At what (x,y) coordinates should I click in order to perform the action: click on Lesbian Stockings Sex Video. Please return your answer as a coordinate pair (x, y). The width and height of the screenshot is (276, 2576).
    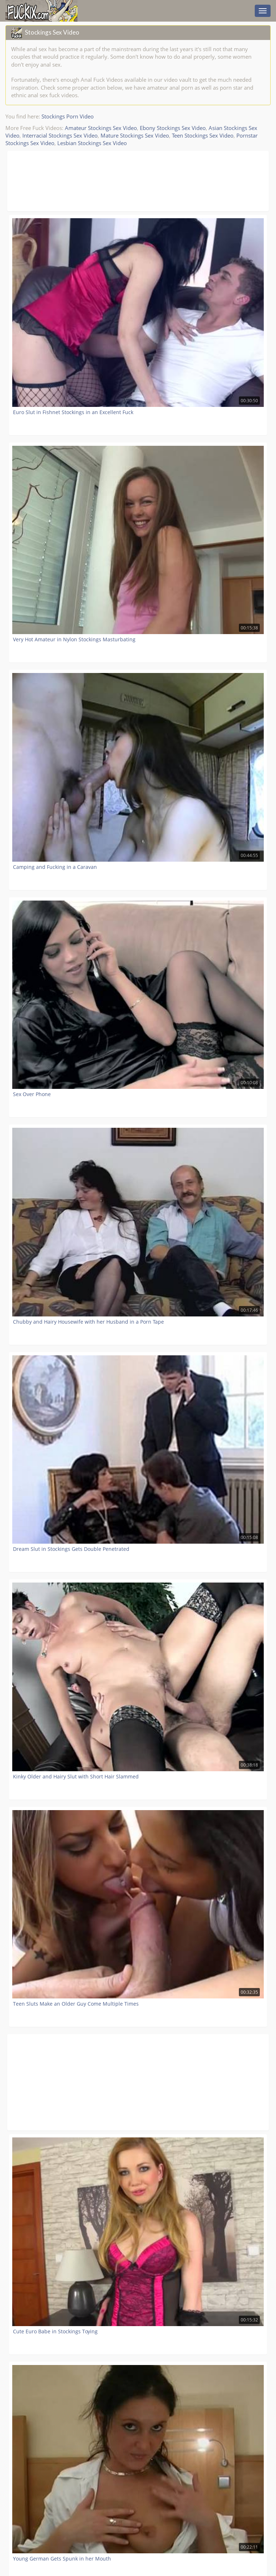
    Looking at the image, I should click on (92, 143).